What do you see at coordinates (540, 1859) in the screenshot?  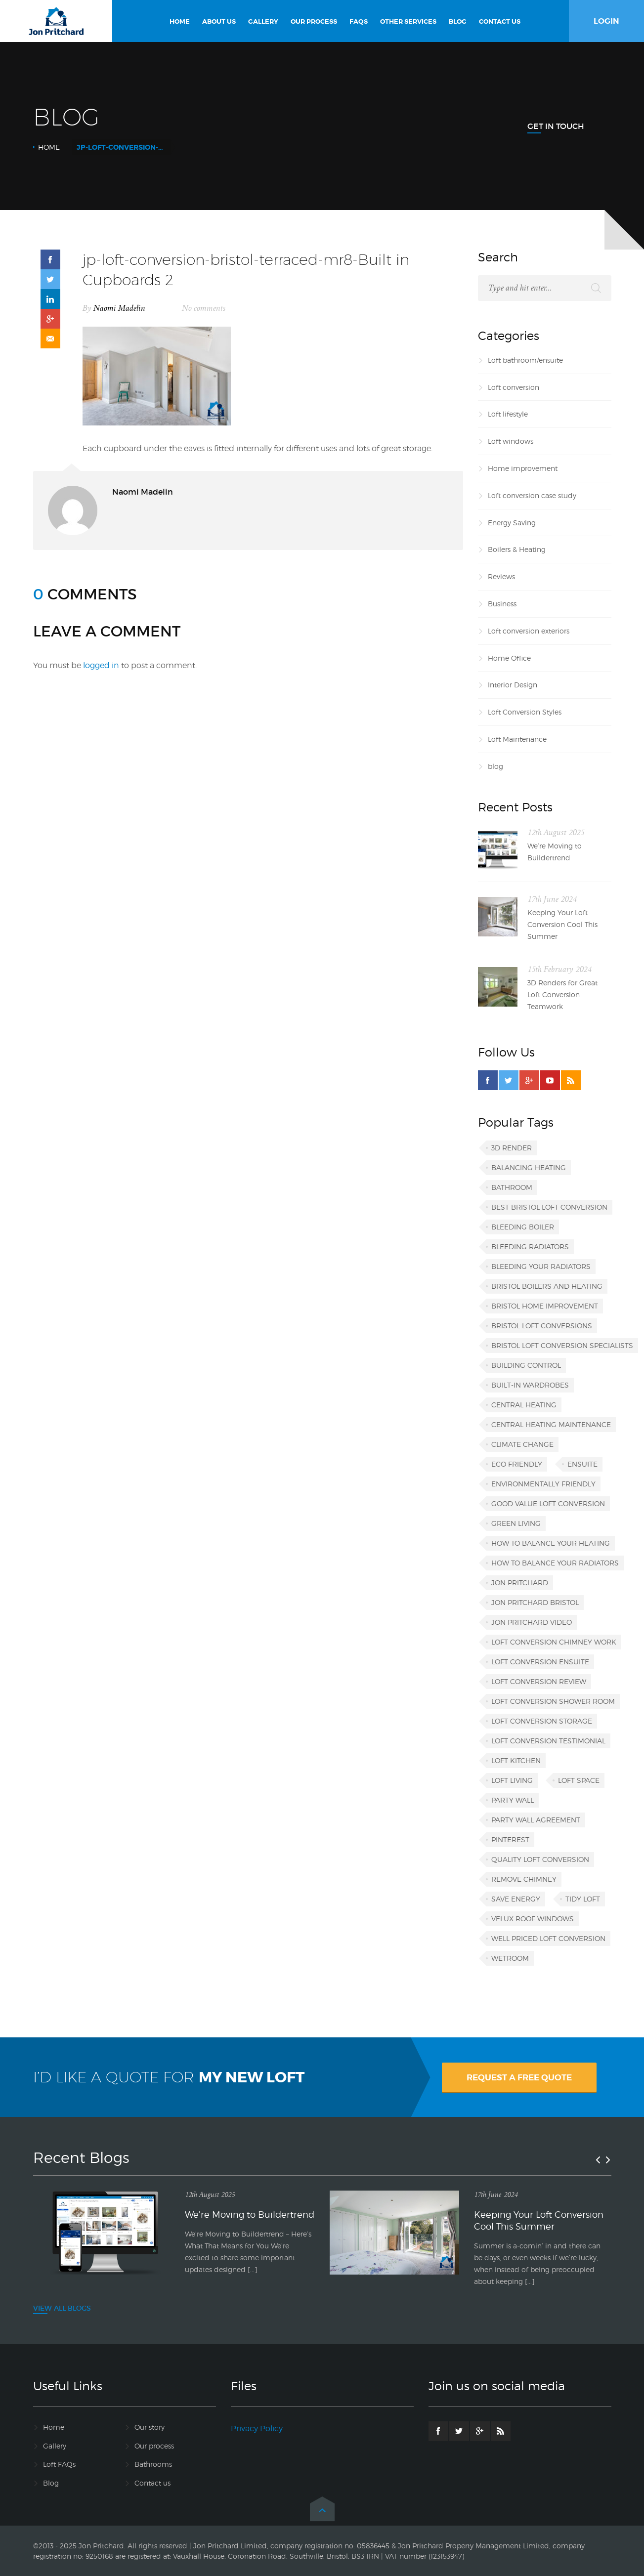 I see `quality loft conversion [quality loft conversion (1 item)]` at bounding box center [540, 1859].